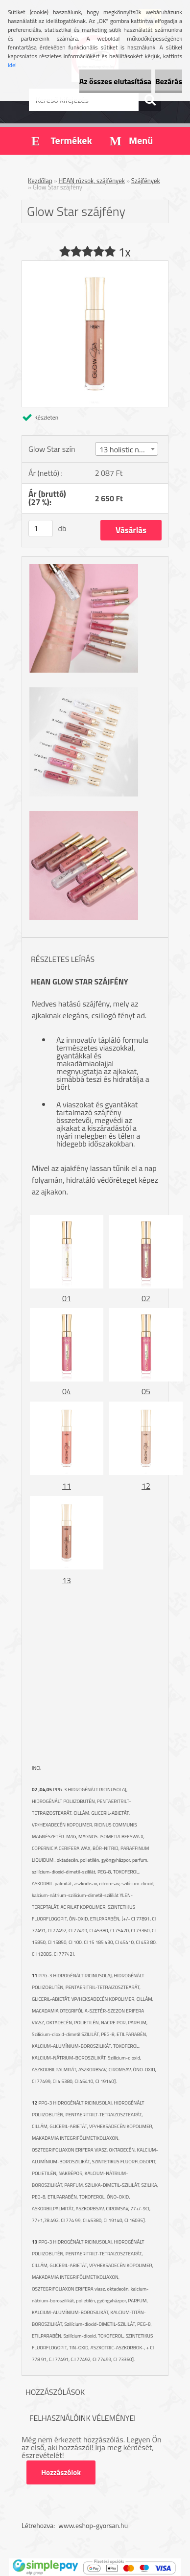 This screenshot has width=190, height=2576. What do you see at coordinates (61, 2472) in the screenshot?
I see `Hozzászólok` at bounding box center [61, 2472].